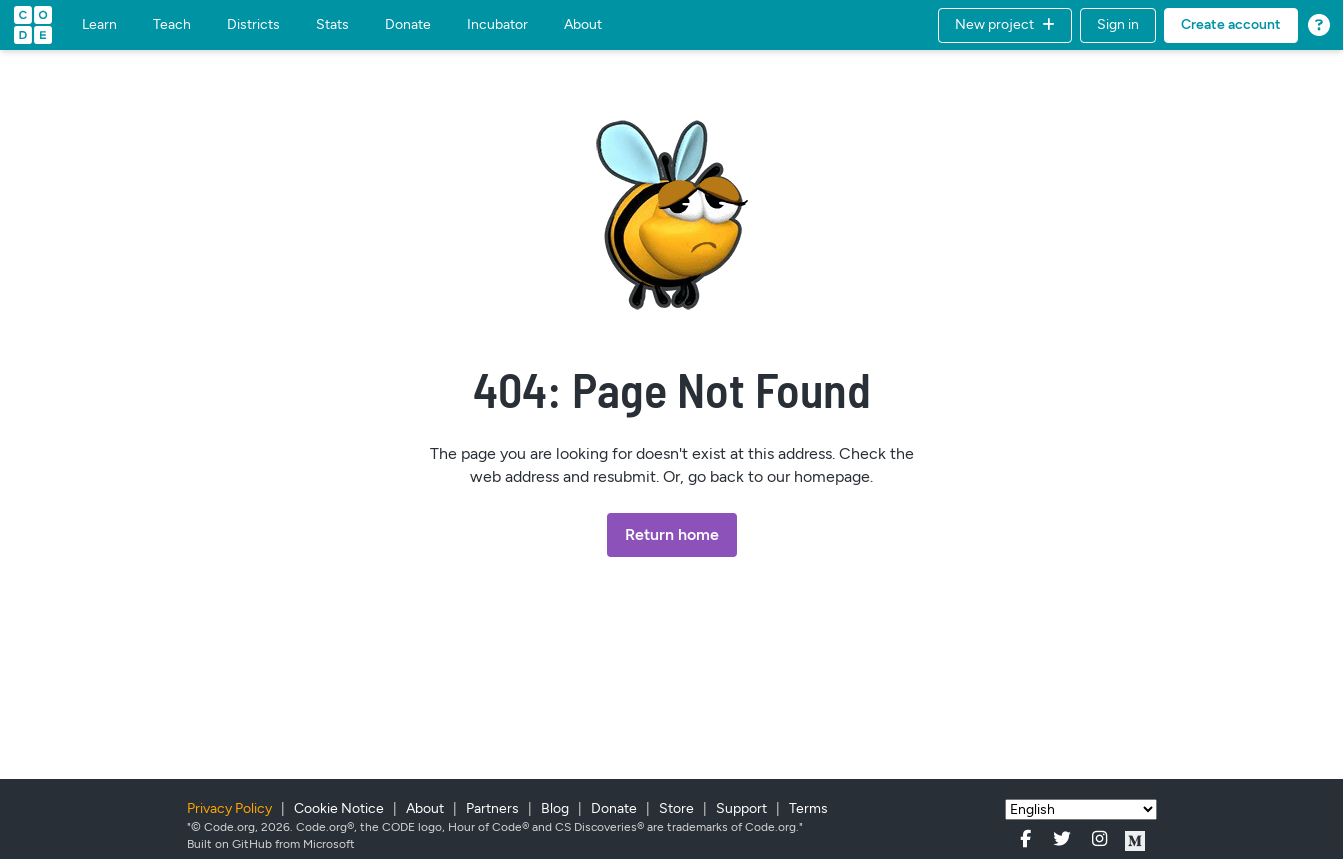 This screenshot has width=1343, height=859. What do you see at coordinates (556, 808) in the screenshot?
I see `Blog` at bounding box center [556, 808].